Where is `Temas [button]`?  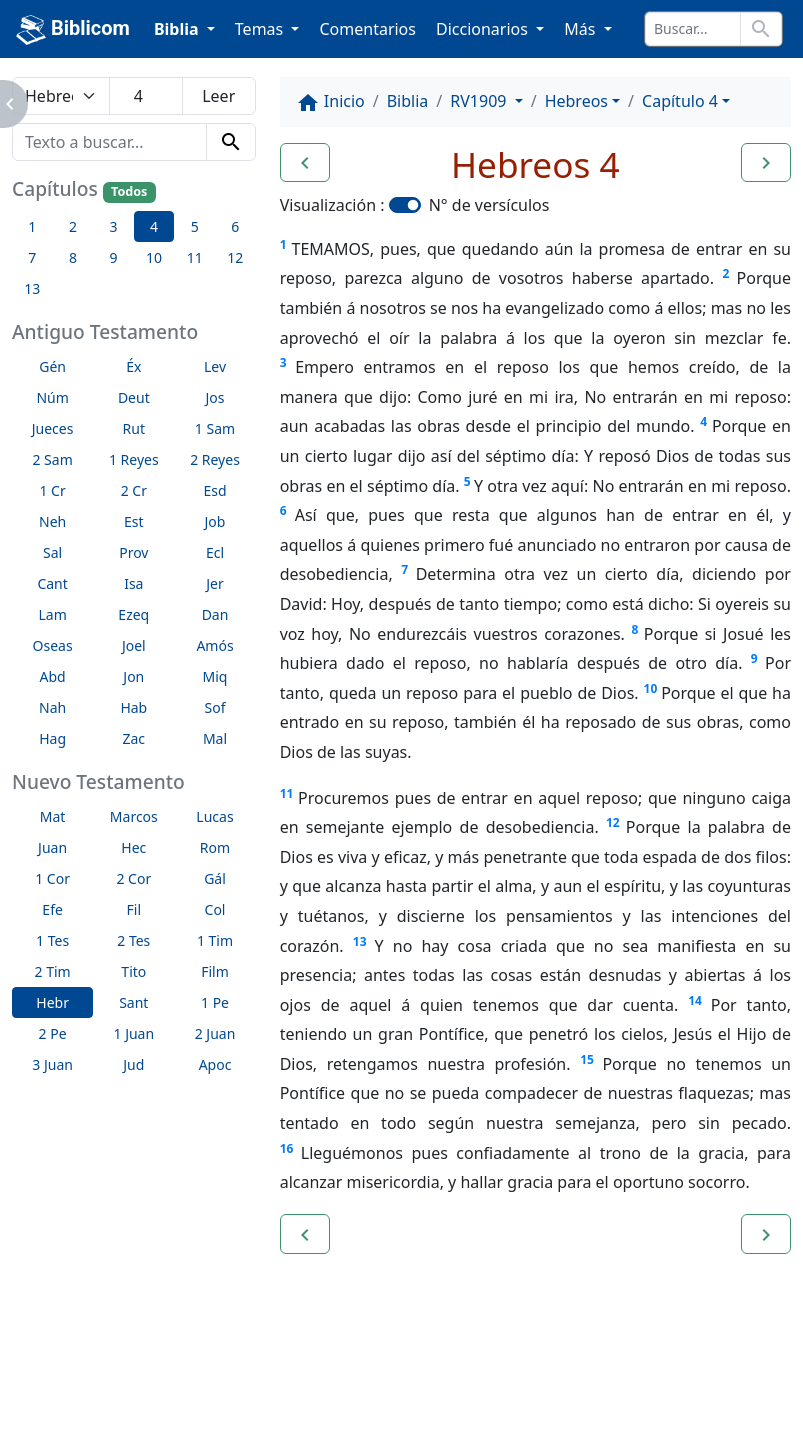
Temas [button] is located at coordinates (261, 29).